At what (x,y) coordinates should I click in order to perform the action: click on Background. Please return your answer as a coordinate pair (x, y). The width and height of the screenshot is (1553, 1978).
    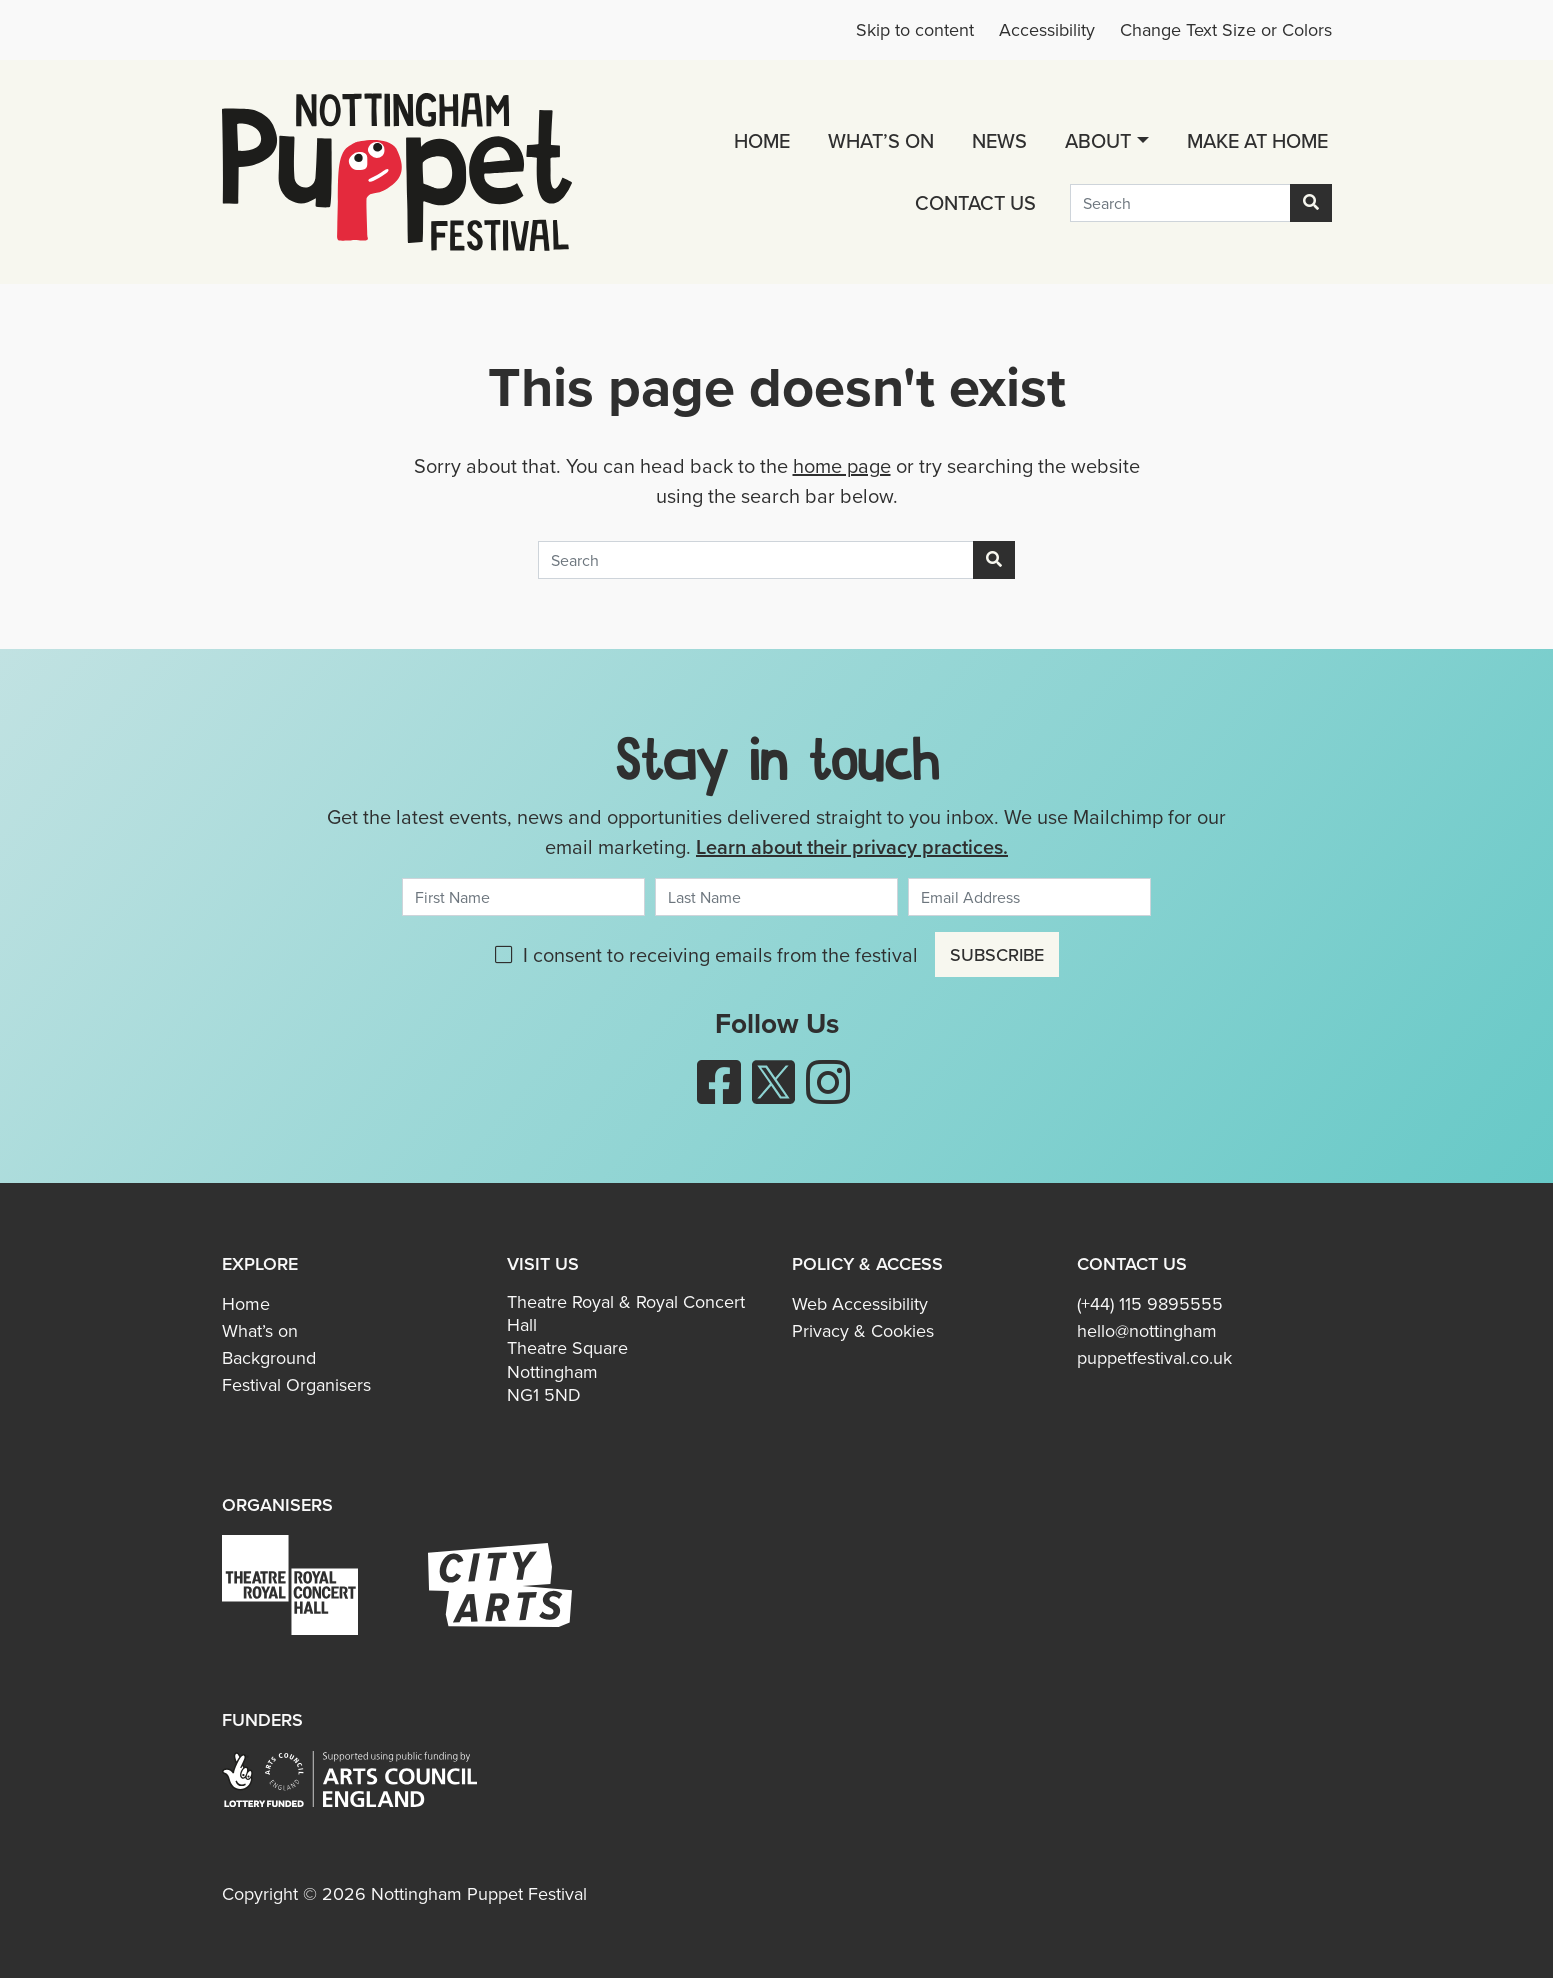
    Looking at the image, I should click on (269, 1358).